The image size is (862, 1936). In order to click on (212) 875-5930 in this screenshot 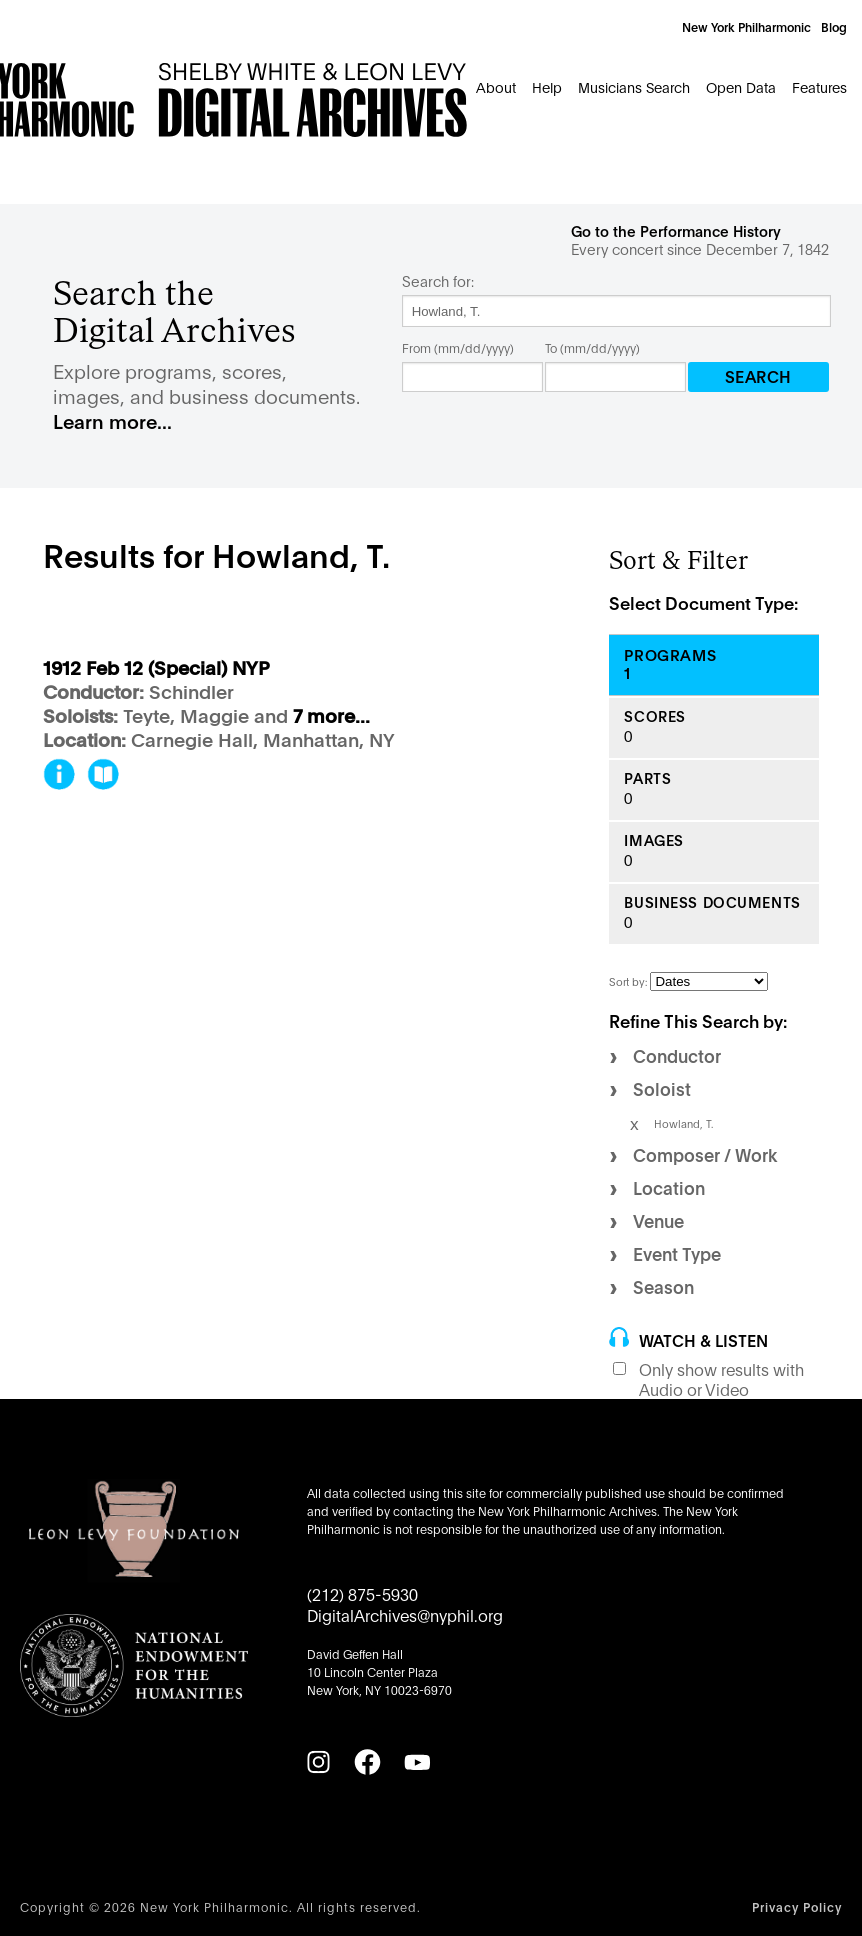, I will do `click(362, 1593)`.